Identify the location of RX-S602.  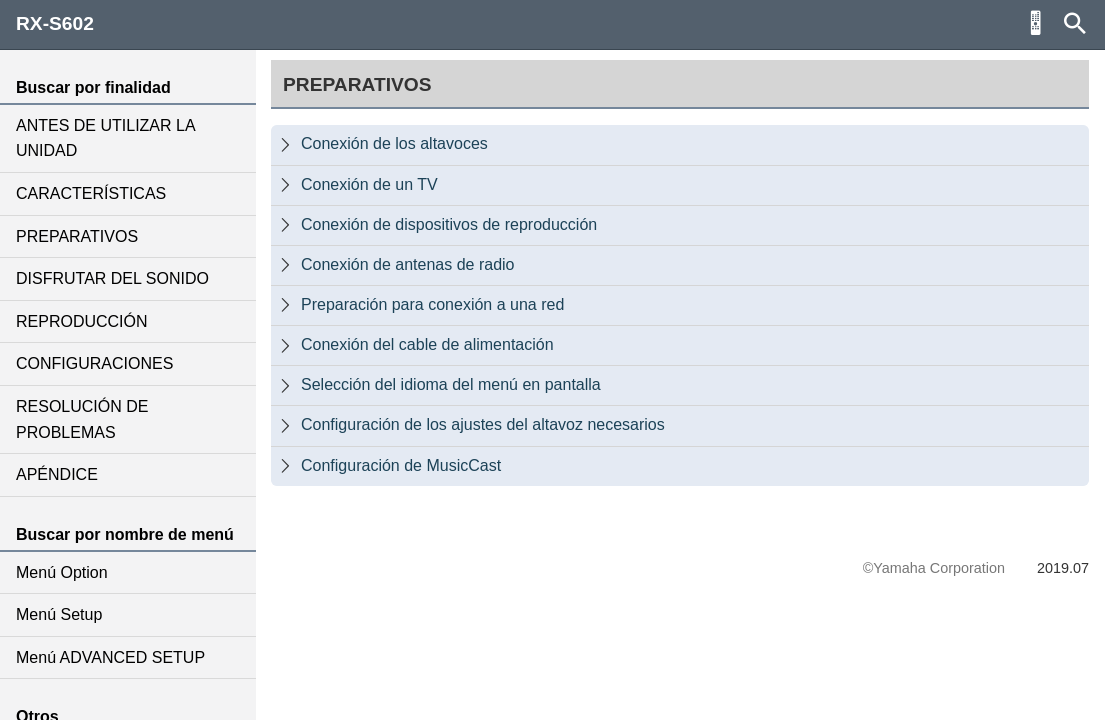
(55, 23).